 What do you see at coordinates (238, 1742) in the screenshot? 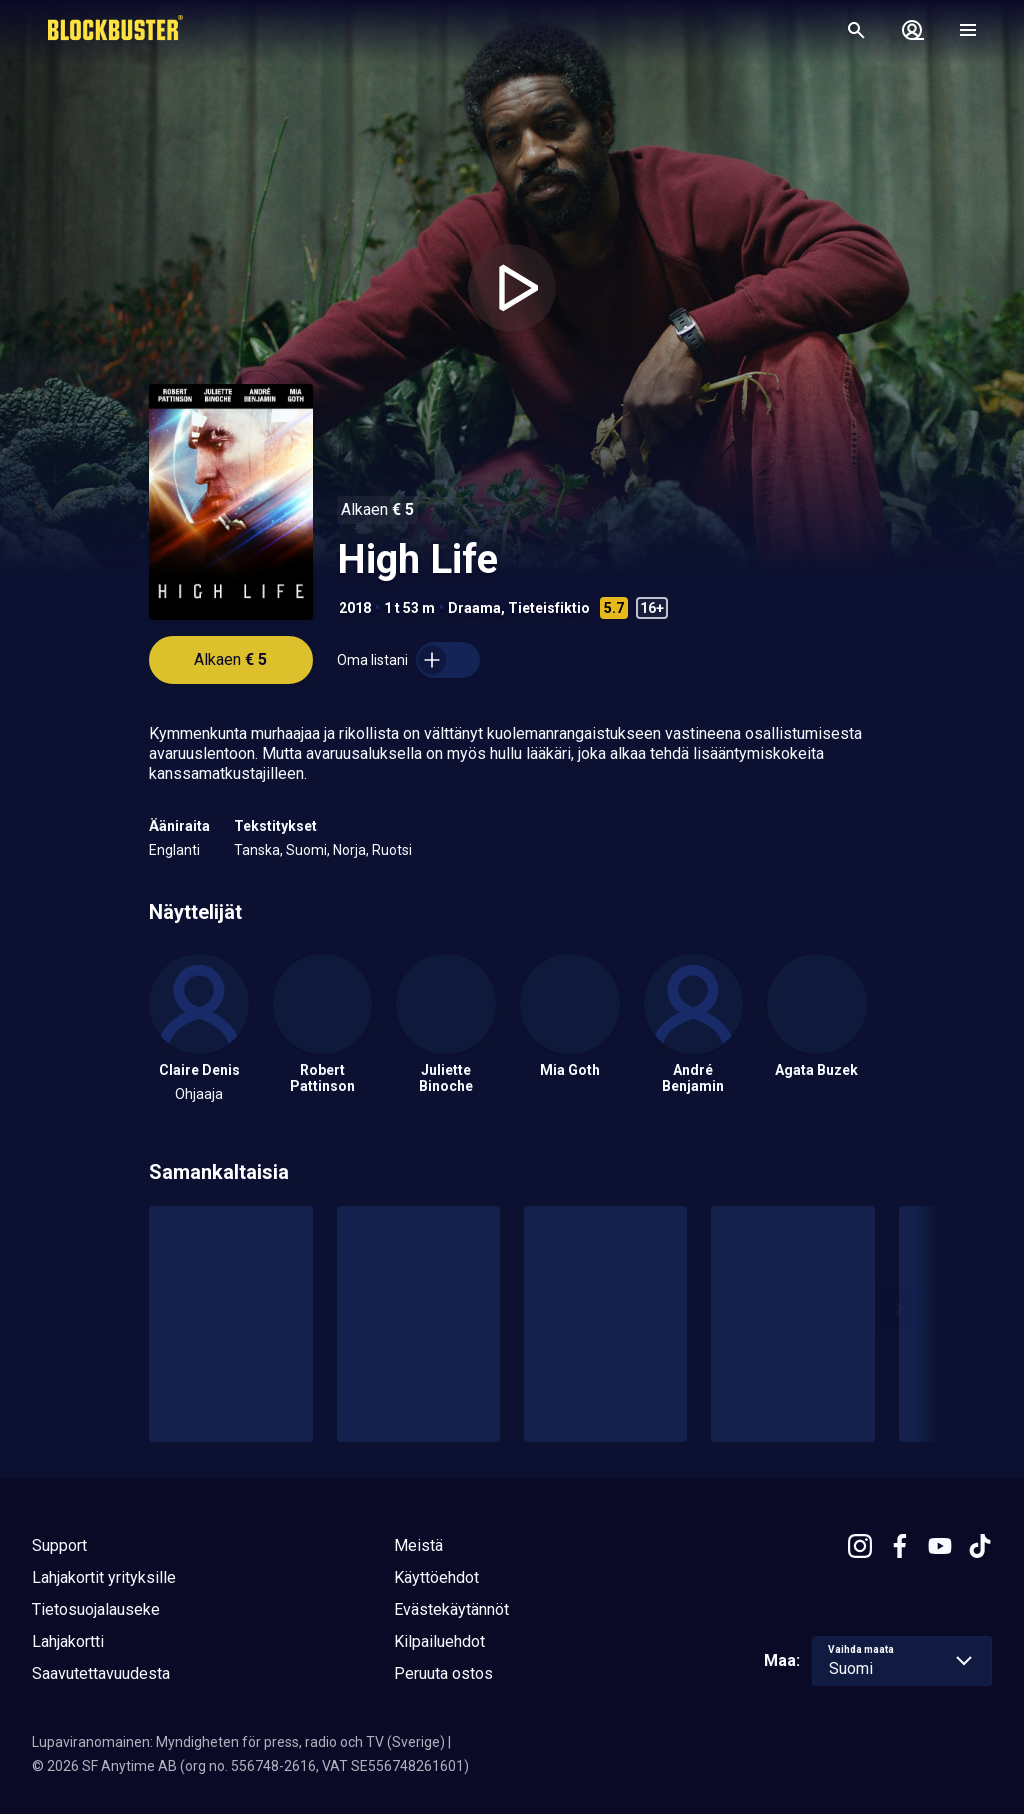
I see `Lupaviranomainen: Myndigheten för press, radio och TV (Sverige)` at bounding box center [238, 1742].